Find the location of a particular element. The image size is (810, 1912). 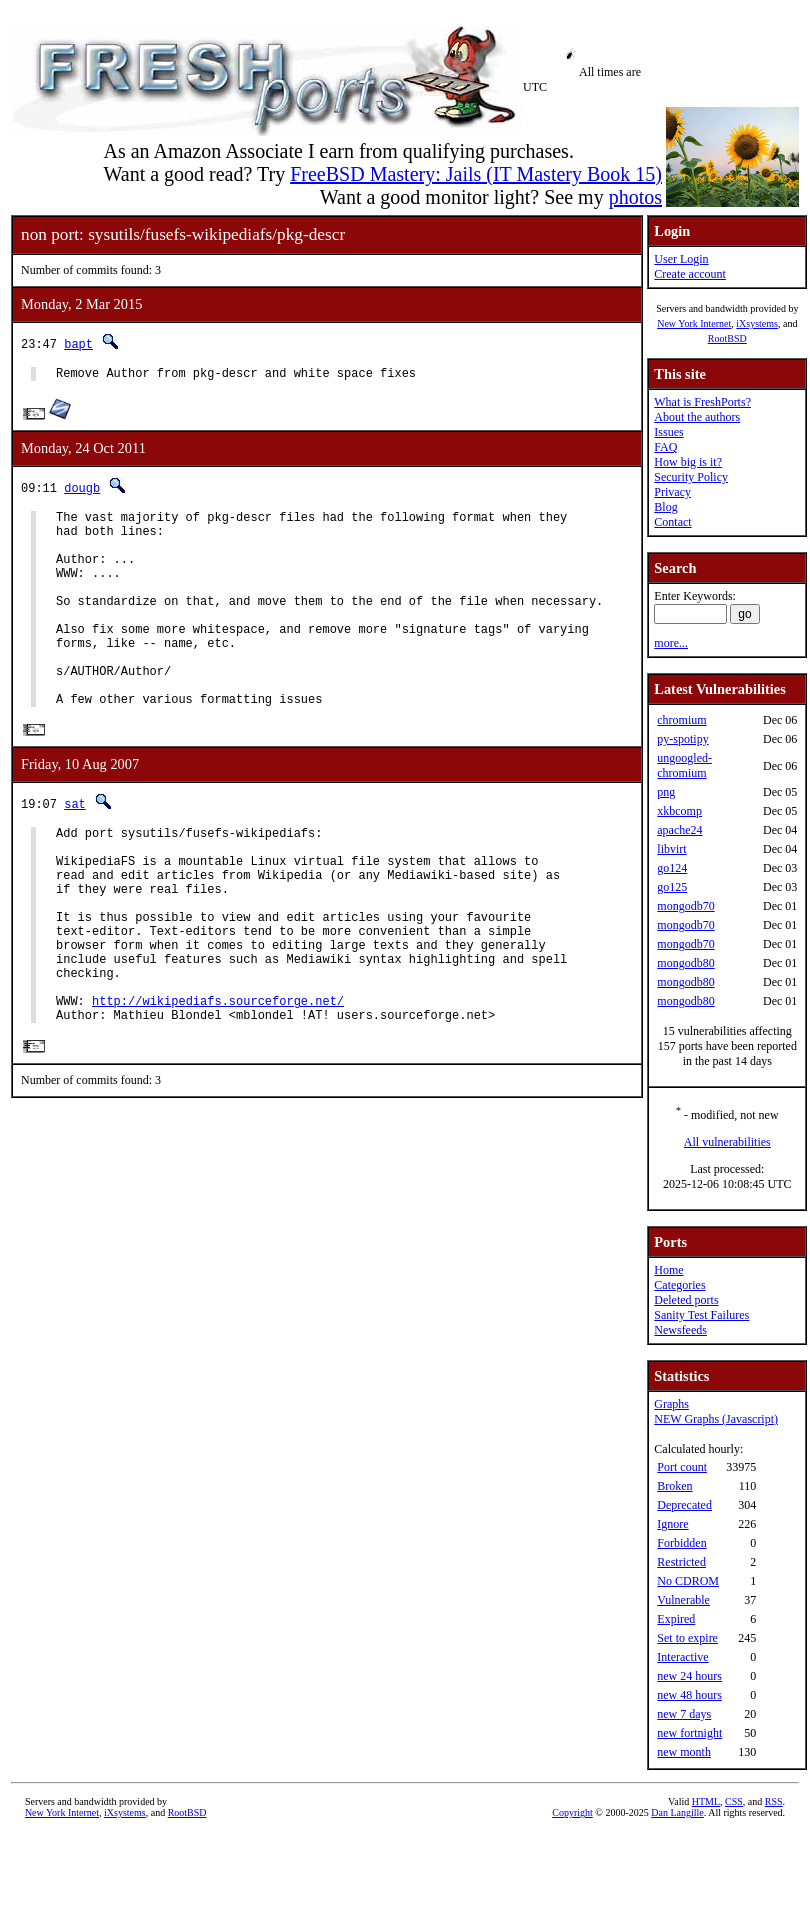

Security Policy is located at coordinates (691, 477).